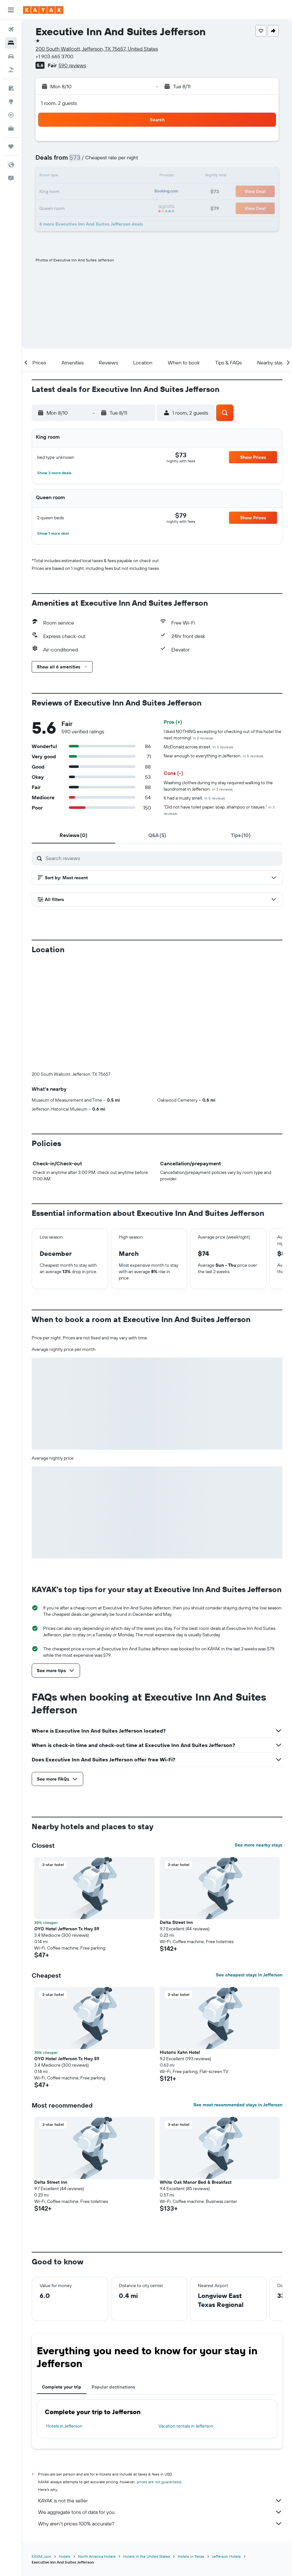  What do you see at coordinates (113, 2387) in the screenshot?
I see `Popular destinations [tab]` at bounding box center [113, 2387].